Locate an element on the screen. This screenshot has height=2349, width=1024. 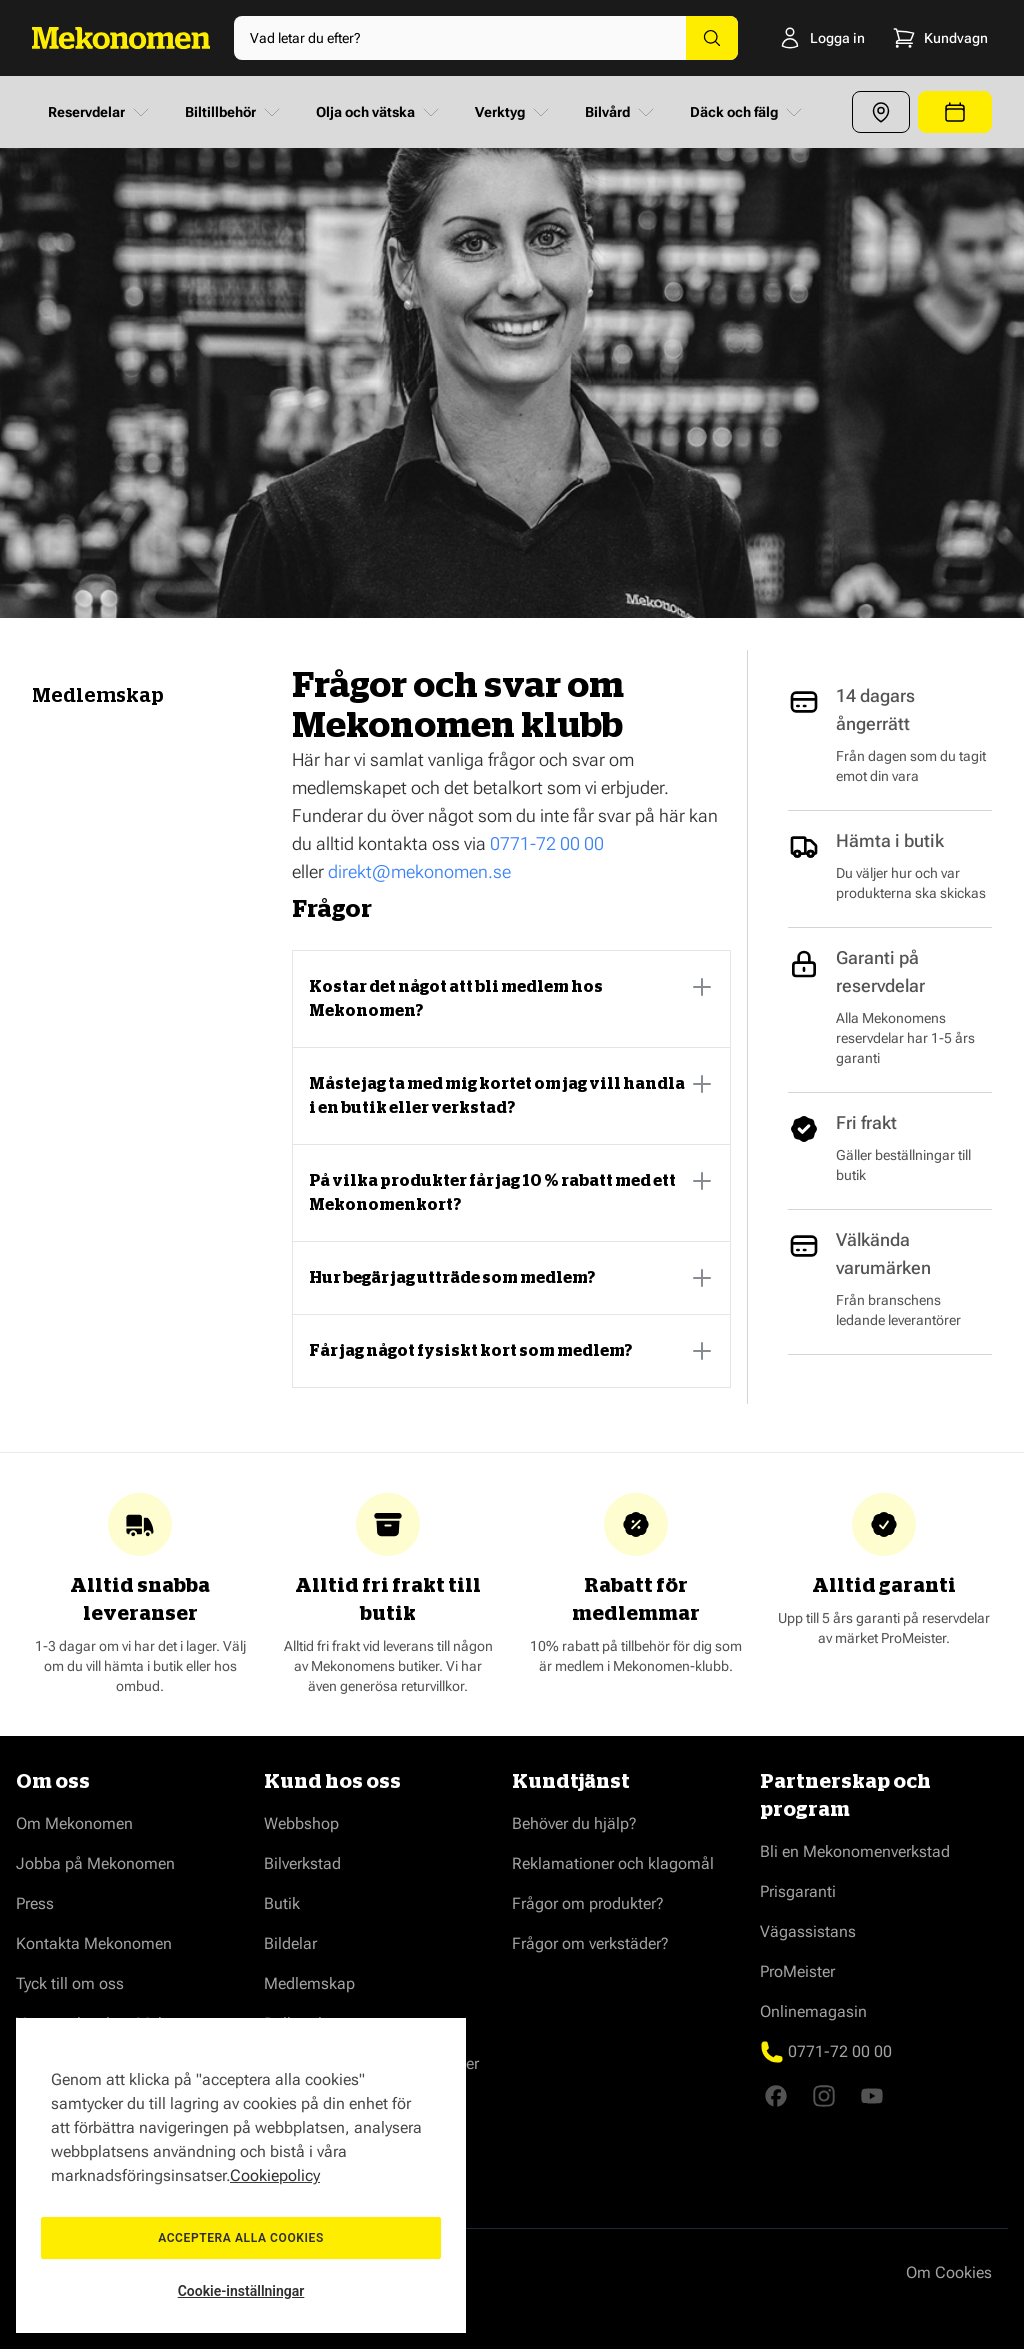
Om Mekonomen is located at coordinates (74, 1823).